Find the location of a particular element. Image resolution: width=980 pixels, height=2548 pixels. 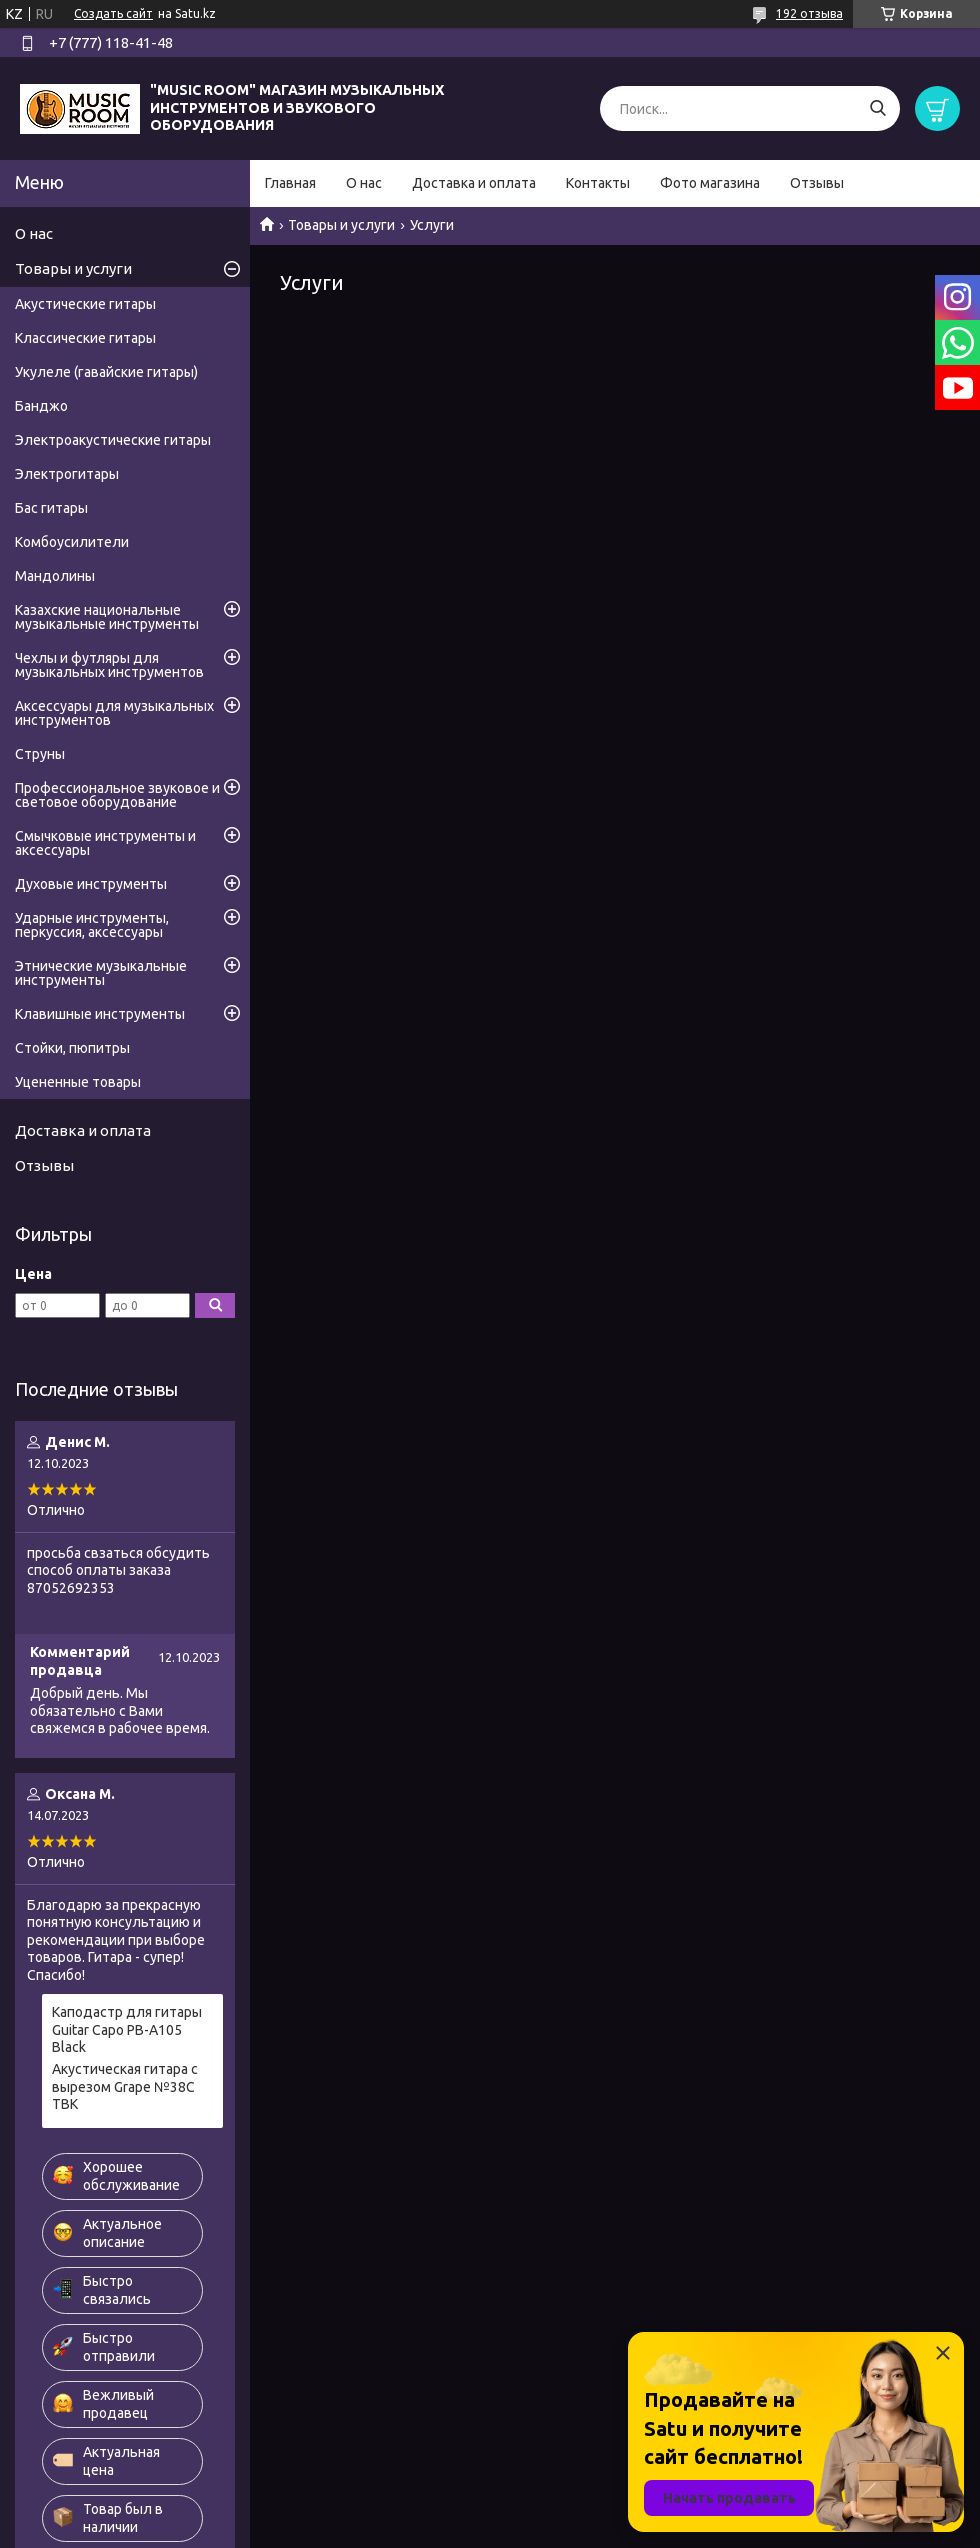

Отзывы is located at coordinates (817, 183).